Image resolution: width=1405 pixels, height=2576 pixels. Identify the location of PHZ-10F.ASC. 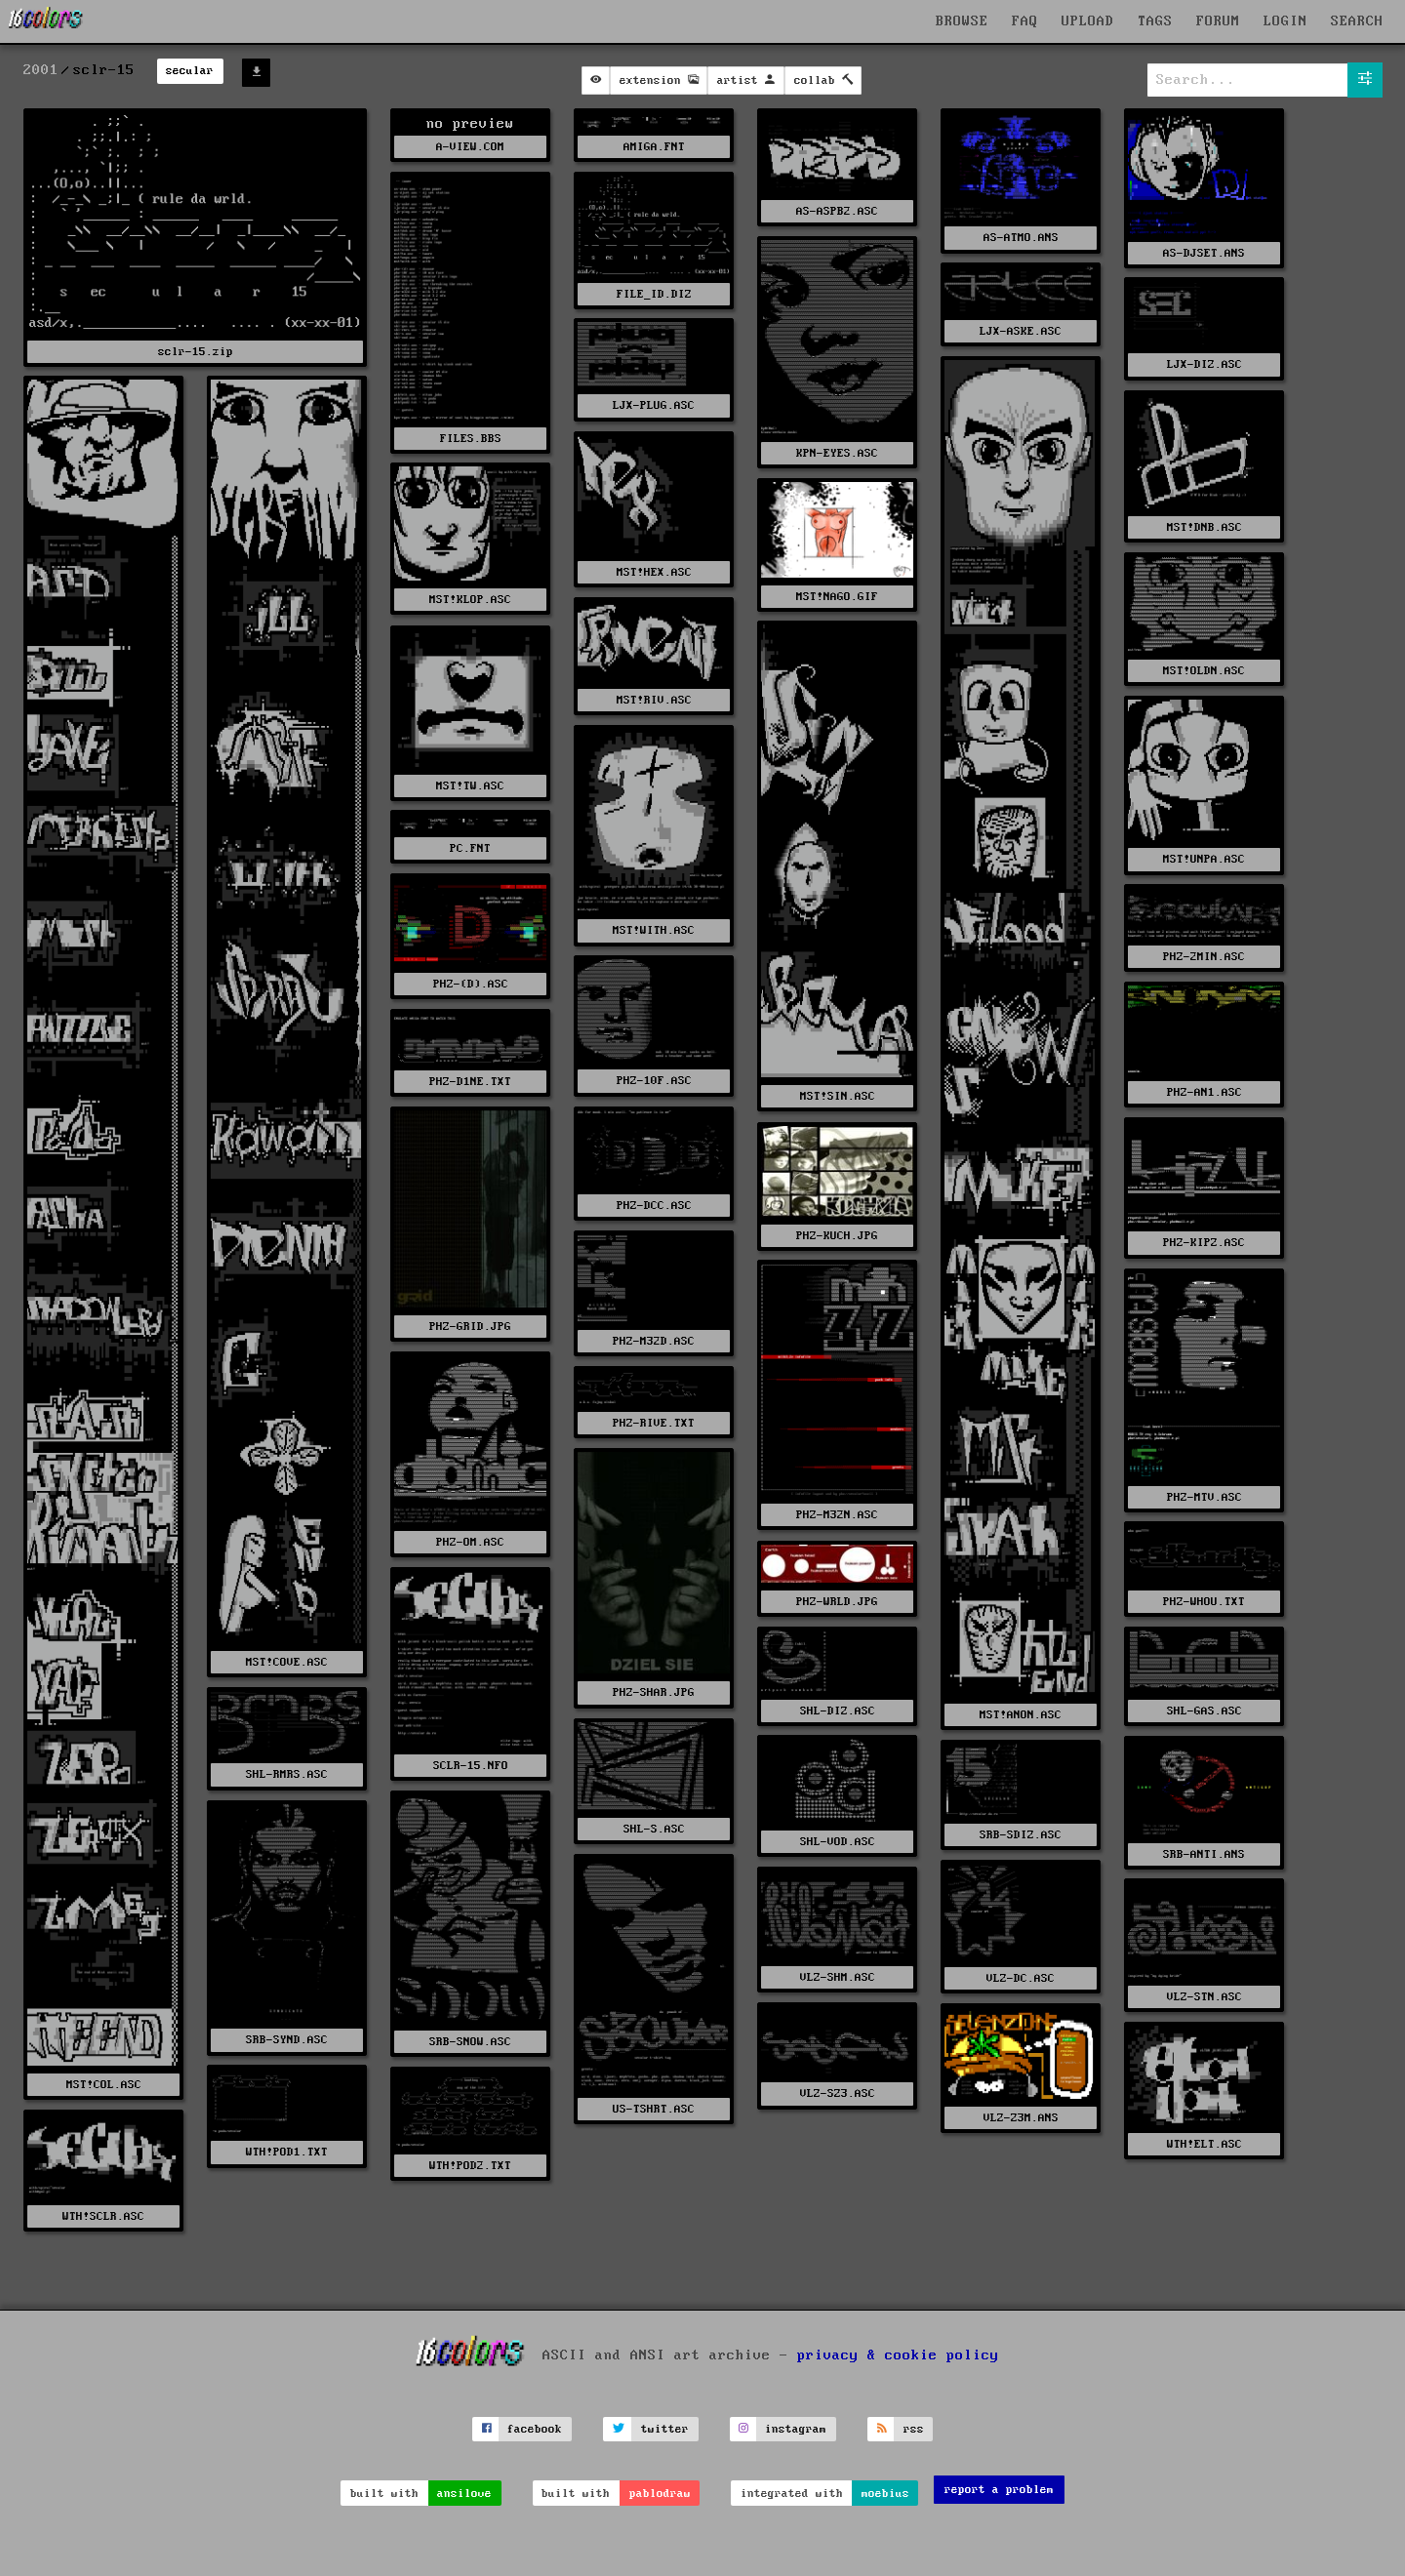
(654, 1080).